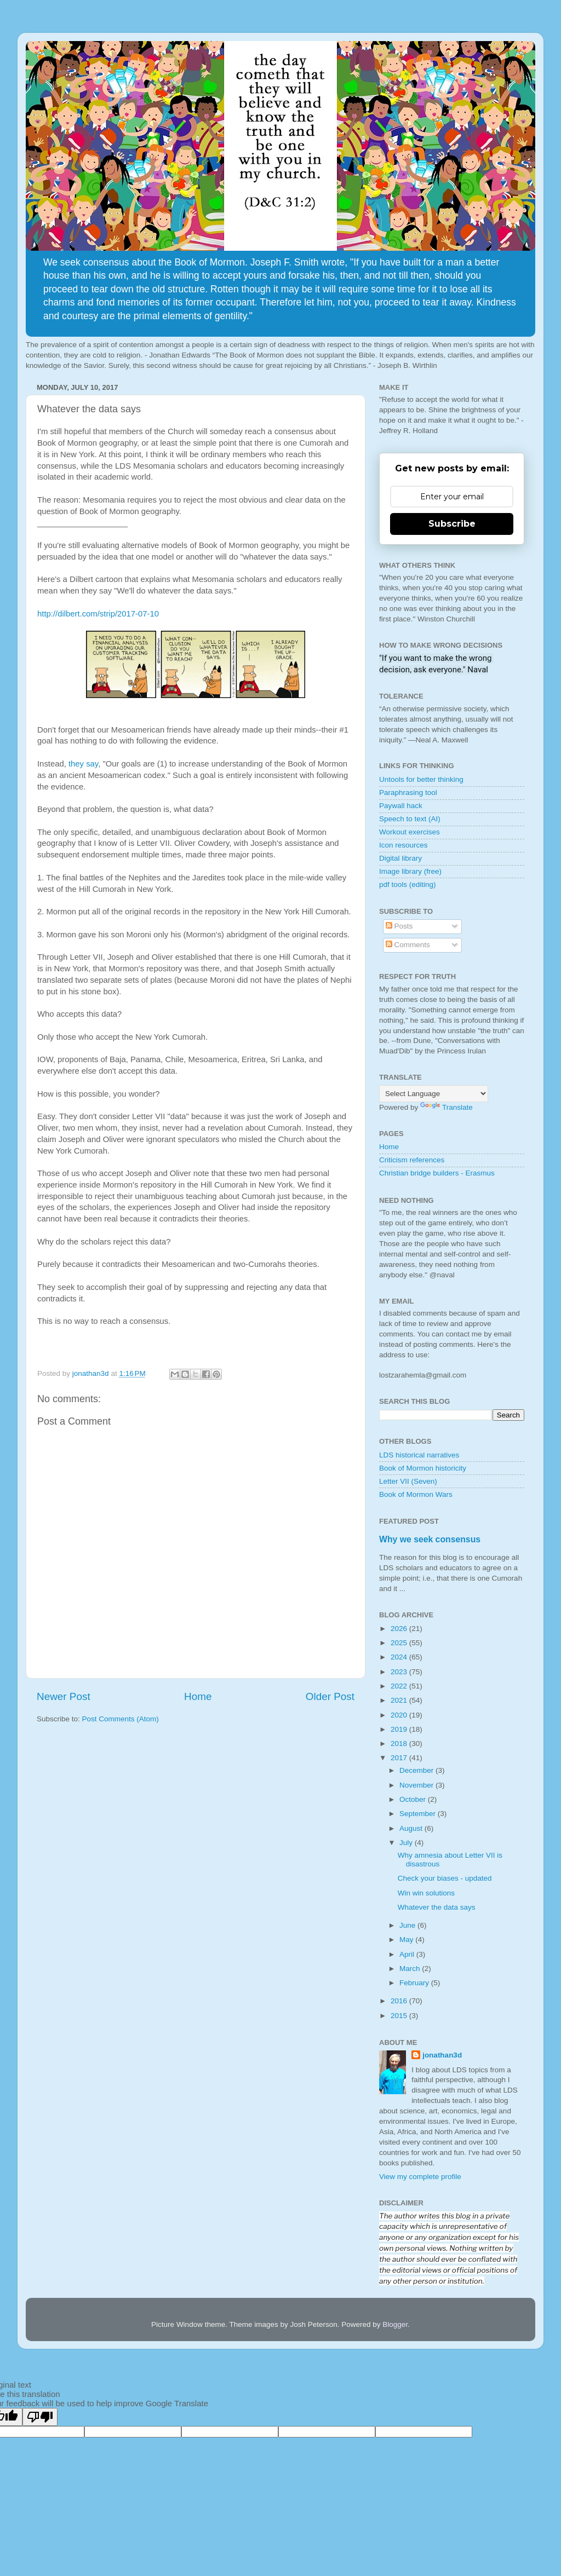 This screenshot has width=561, height=2576. Describe the element at coordinates (418, 1813) in the screenshot. I see `September` at that location.